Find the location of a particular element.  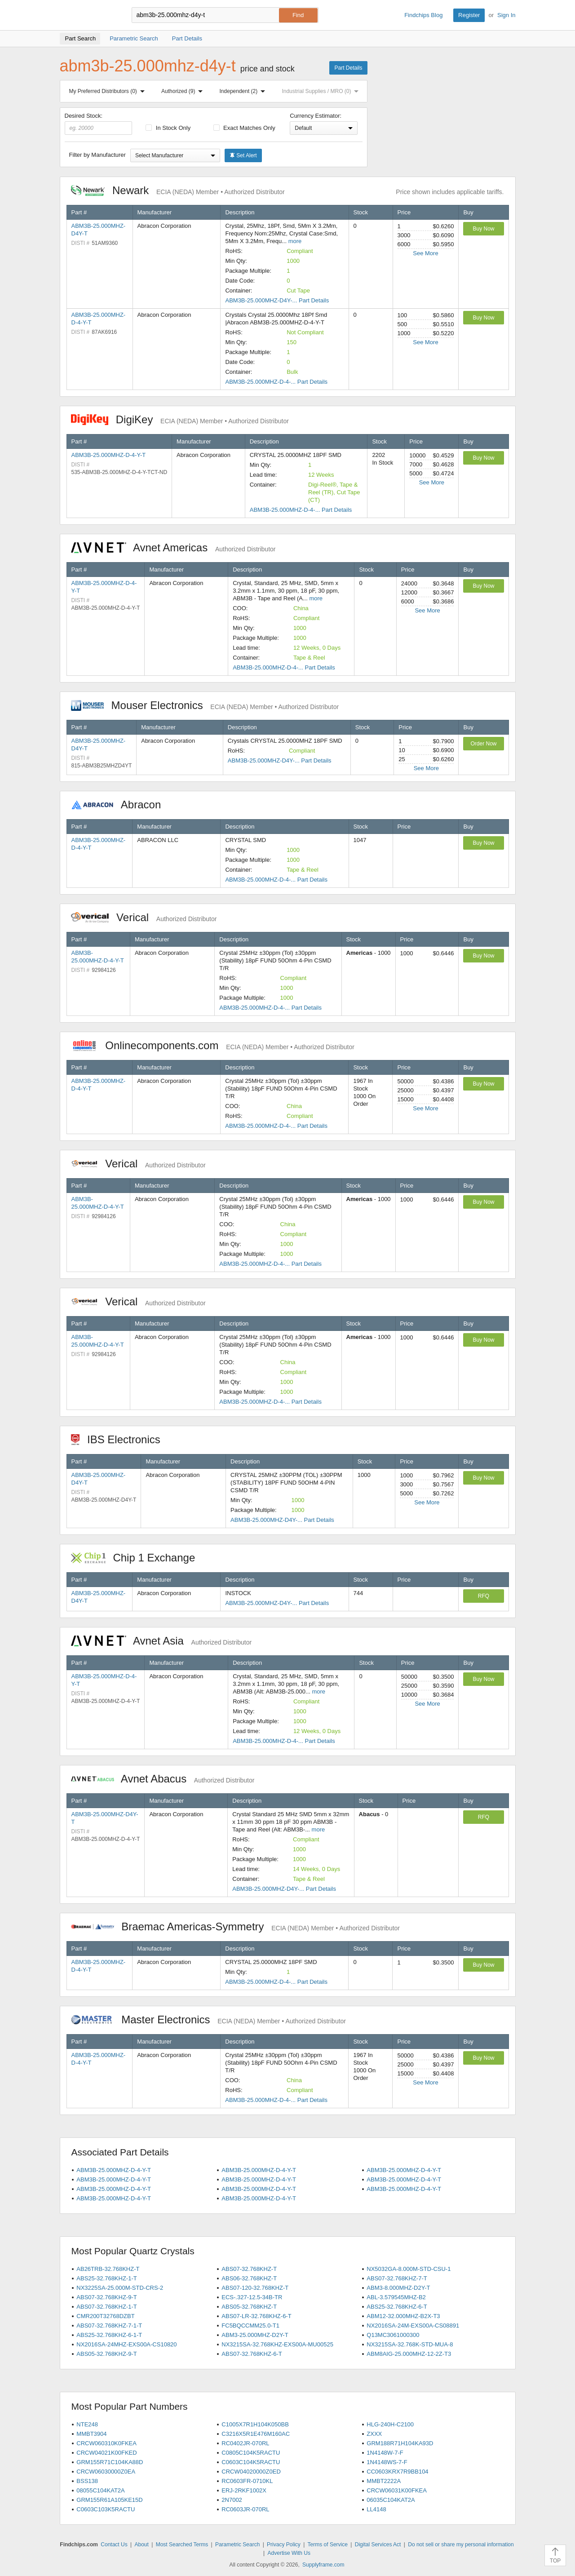

In Stock Only is located at coordinates (168, 127).